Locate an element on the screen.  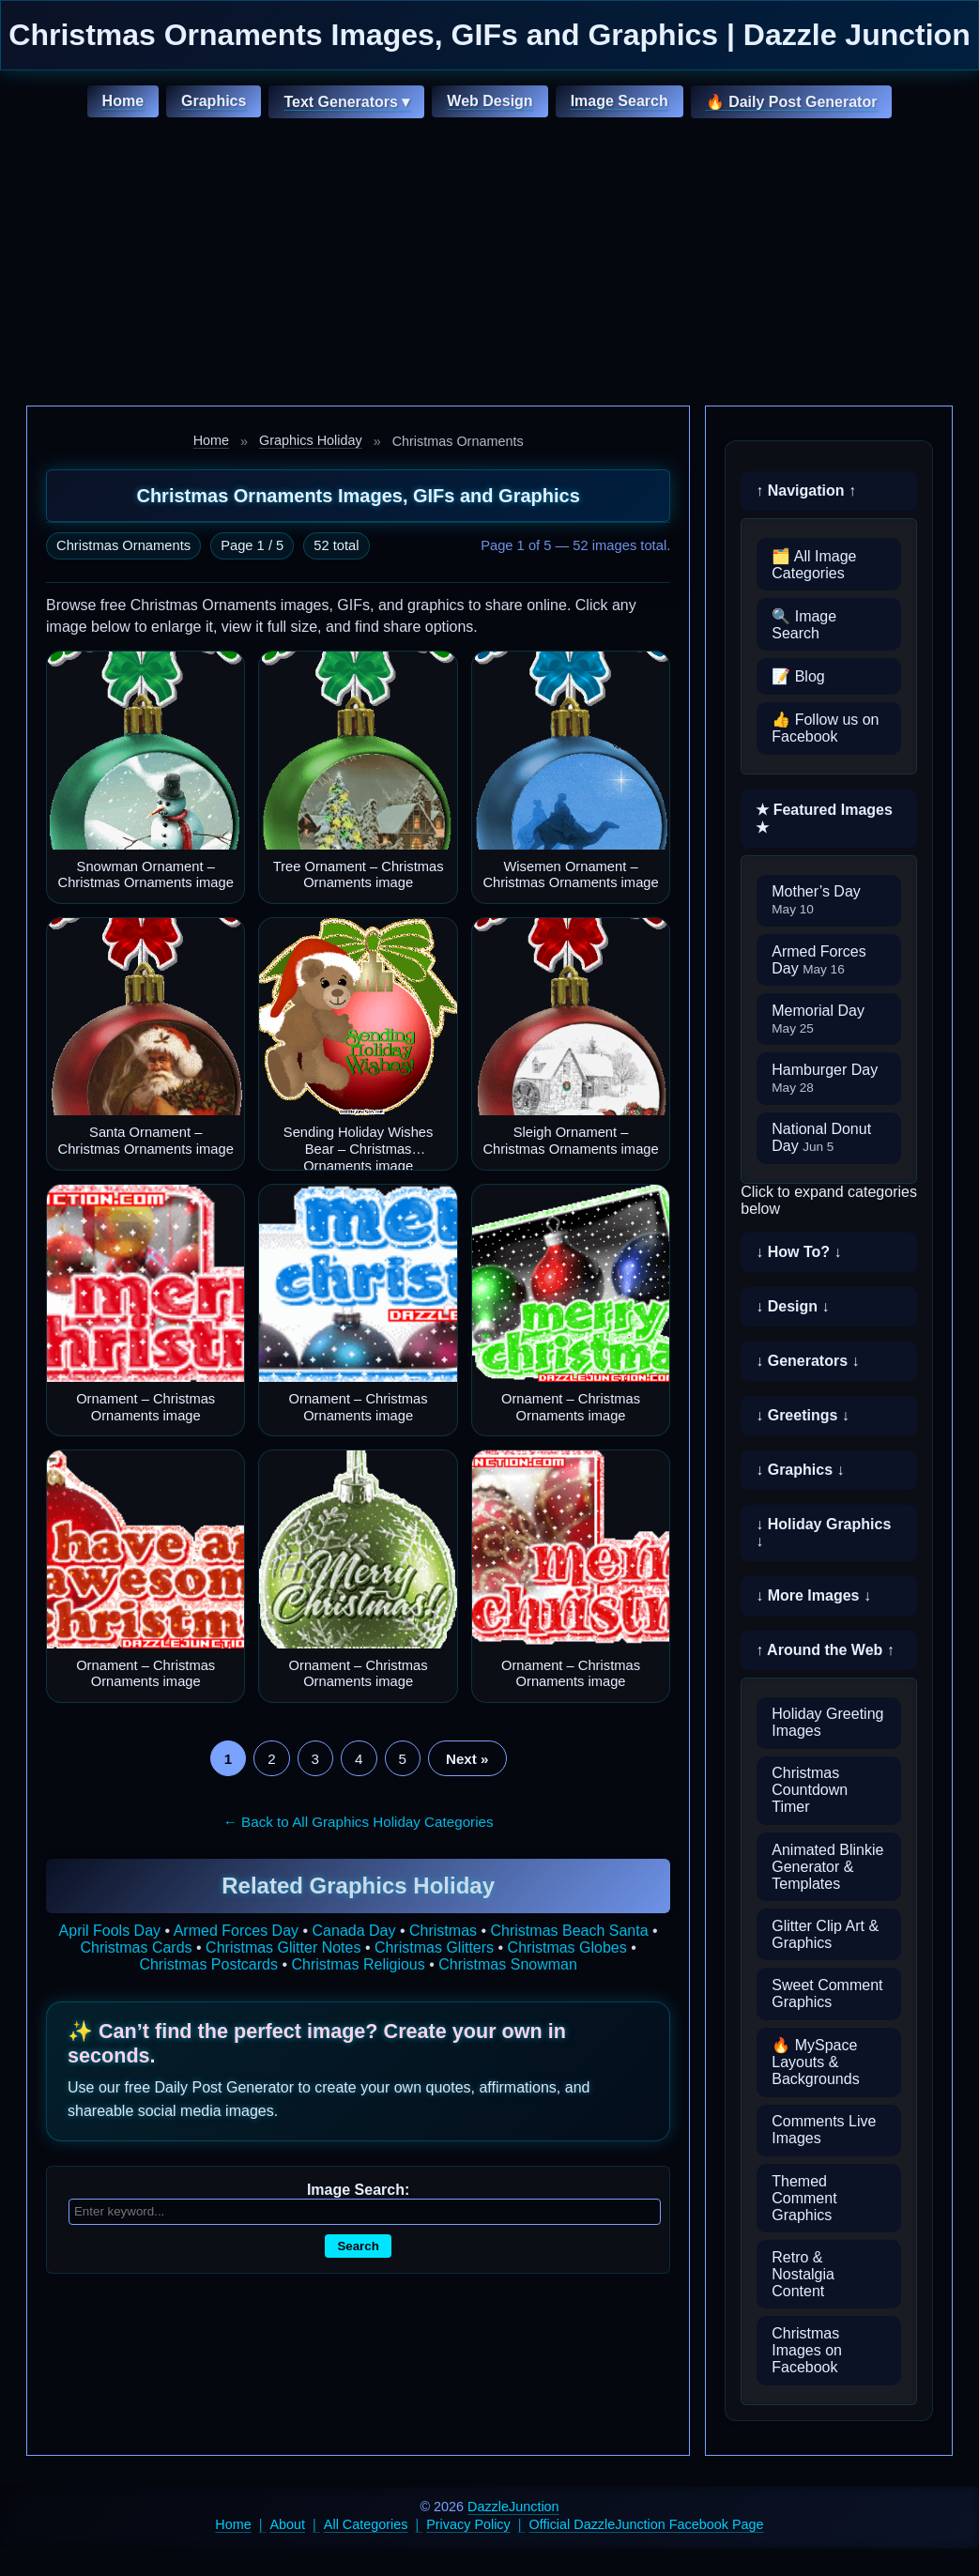
🔍 Image Search is located at coordinates (804, 624).